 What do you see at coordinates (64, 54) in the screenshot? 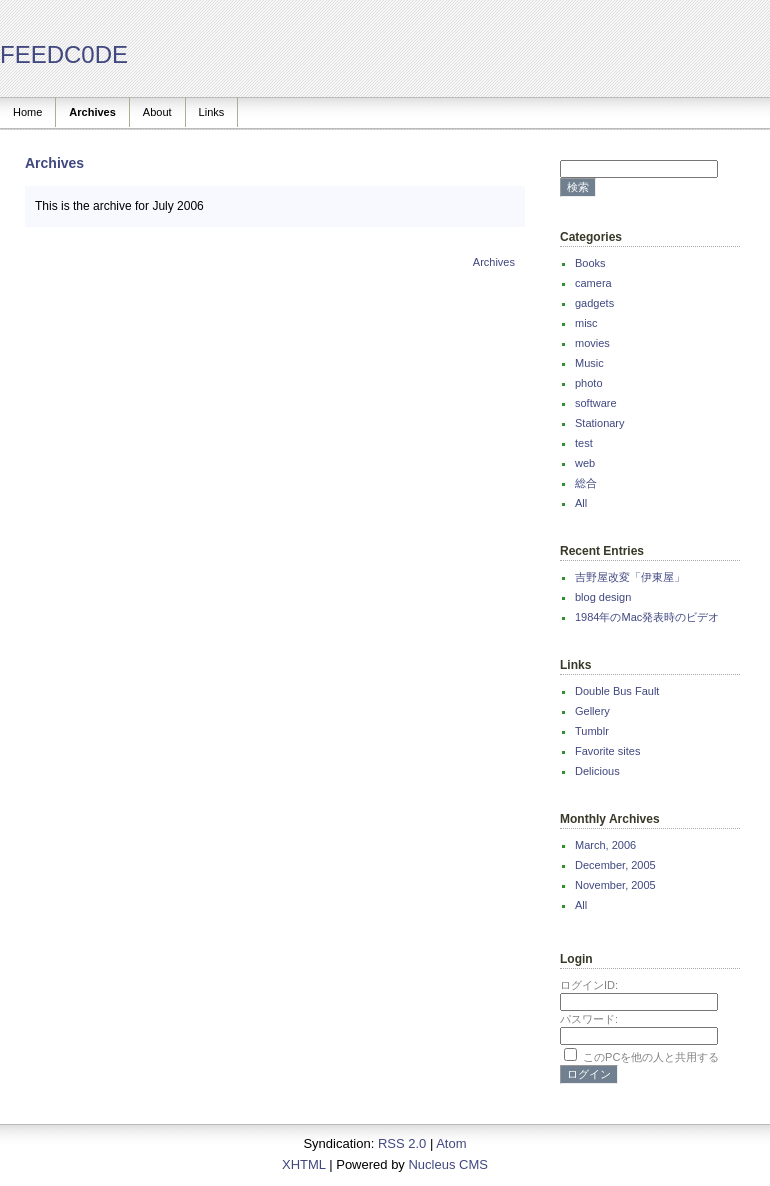
I see `FEEDC0DE` at bounding box center [64, 54].